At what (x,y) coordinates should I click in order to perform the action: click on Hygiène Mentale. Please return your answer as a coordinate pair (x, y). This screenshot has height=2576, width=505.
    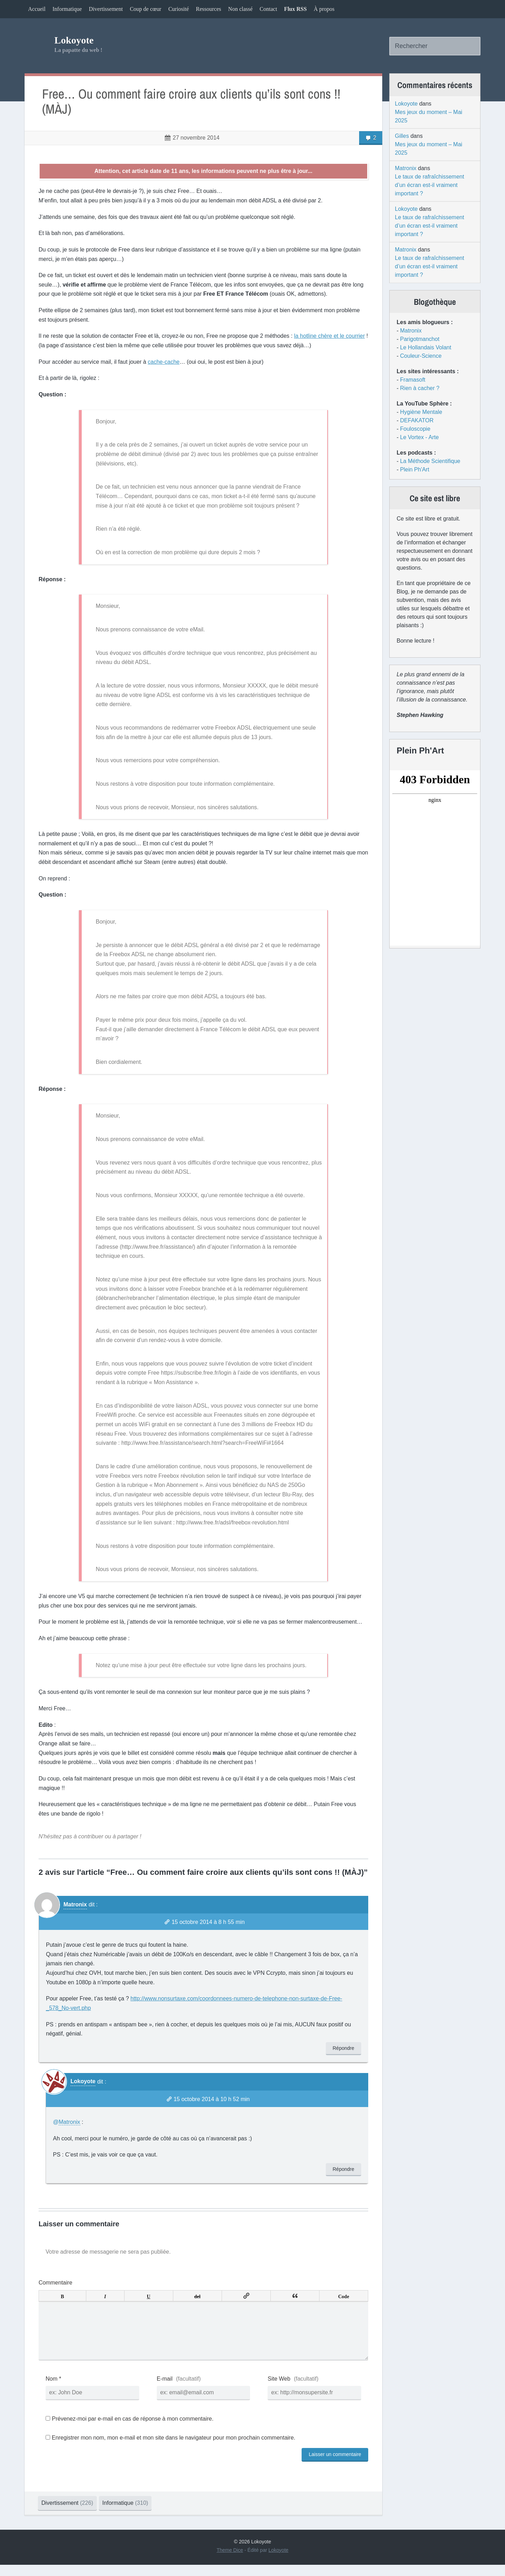
    Looking at the image, I should click on (421, 412).